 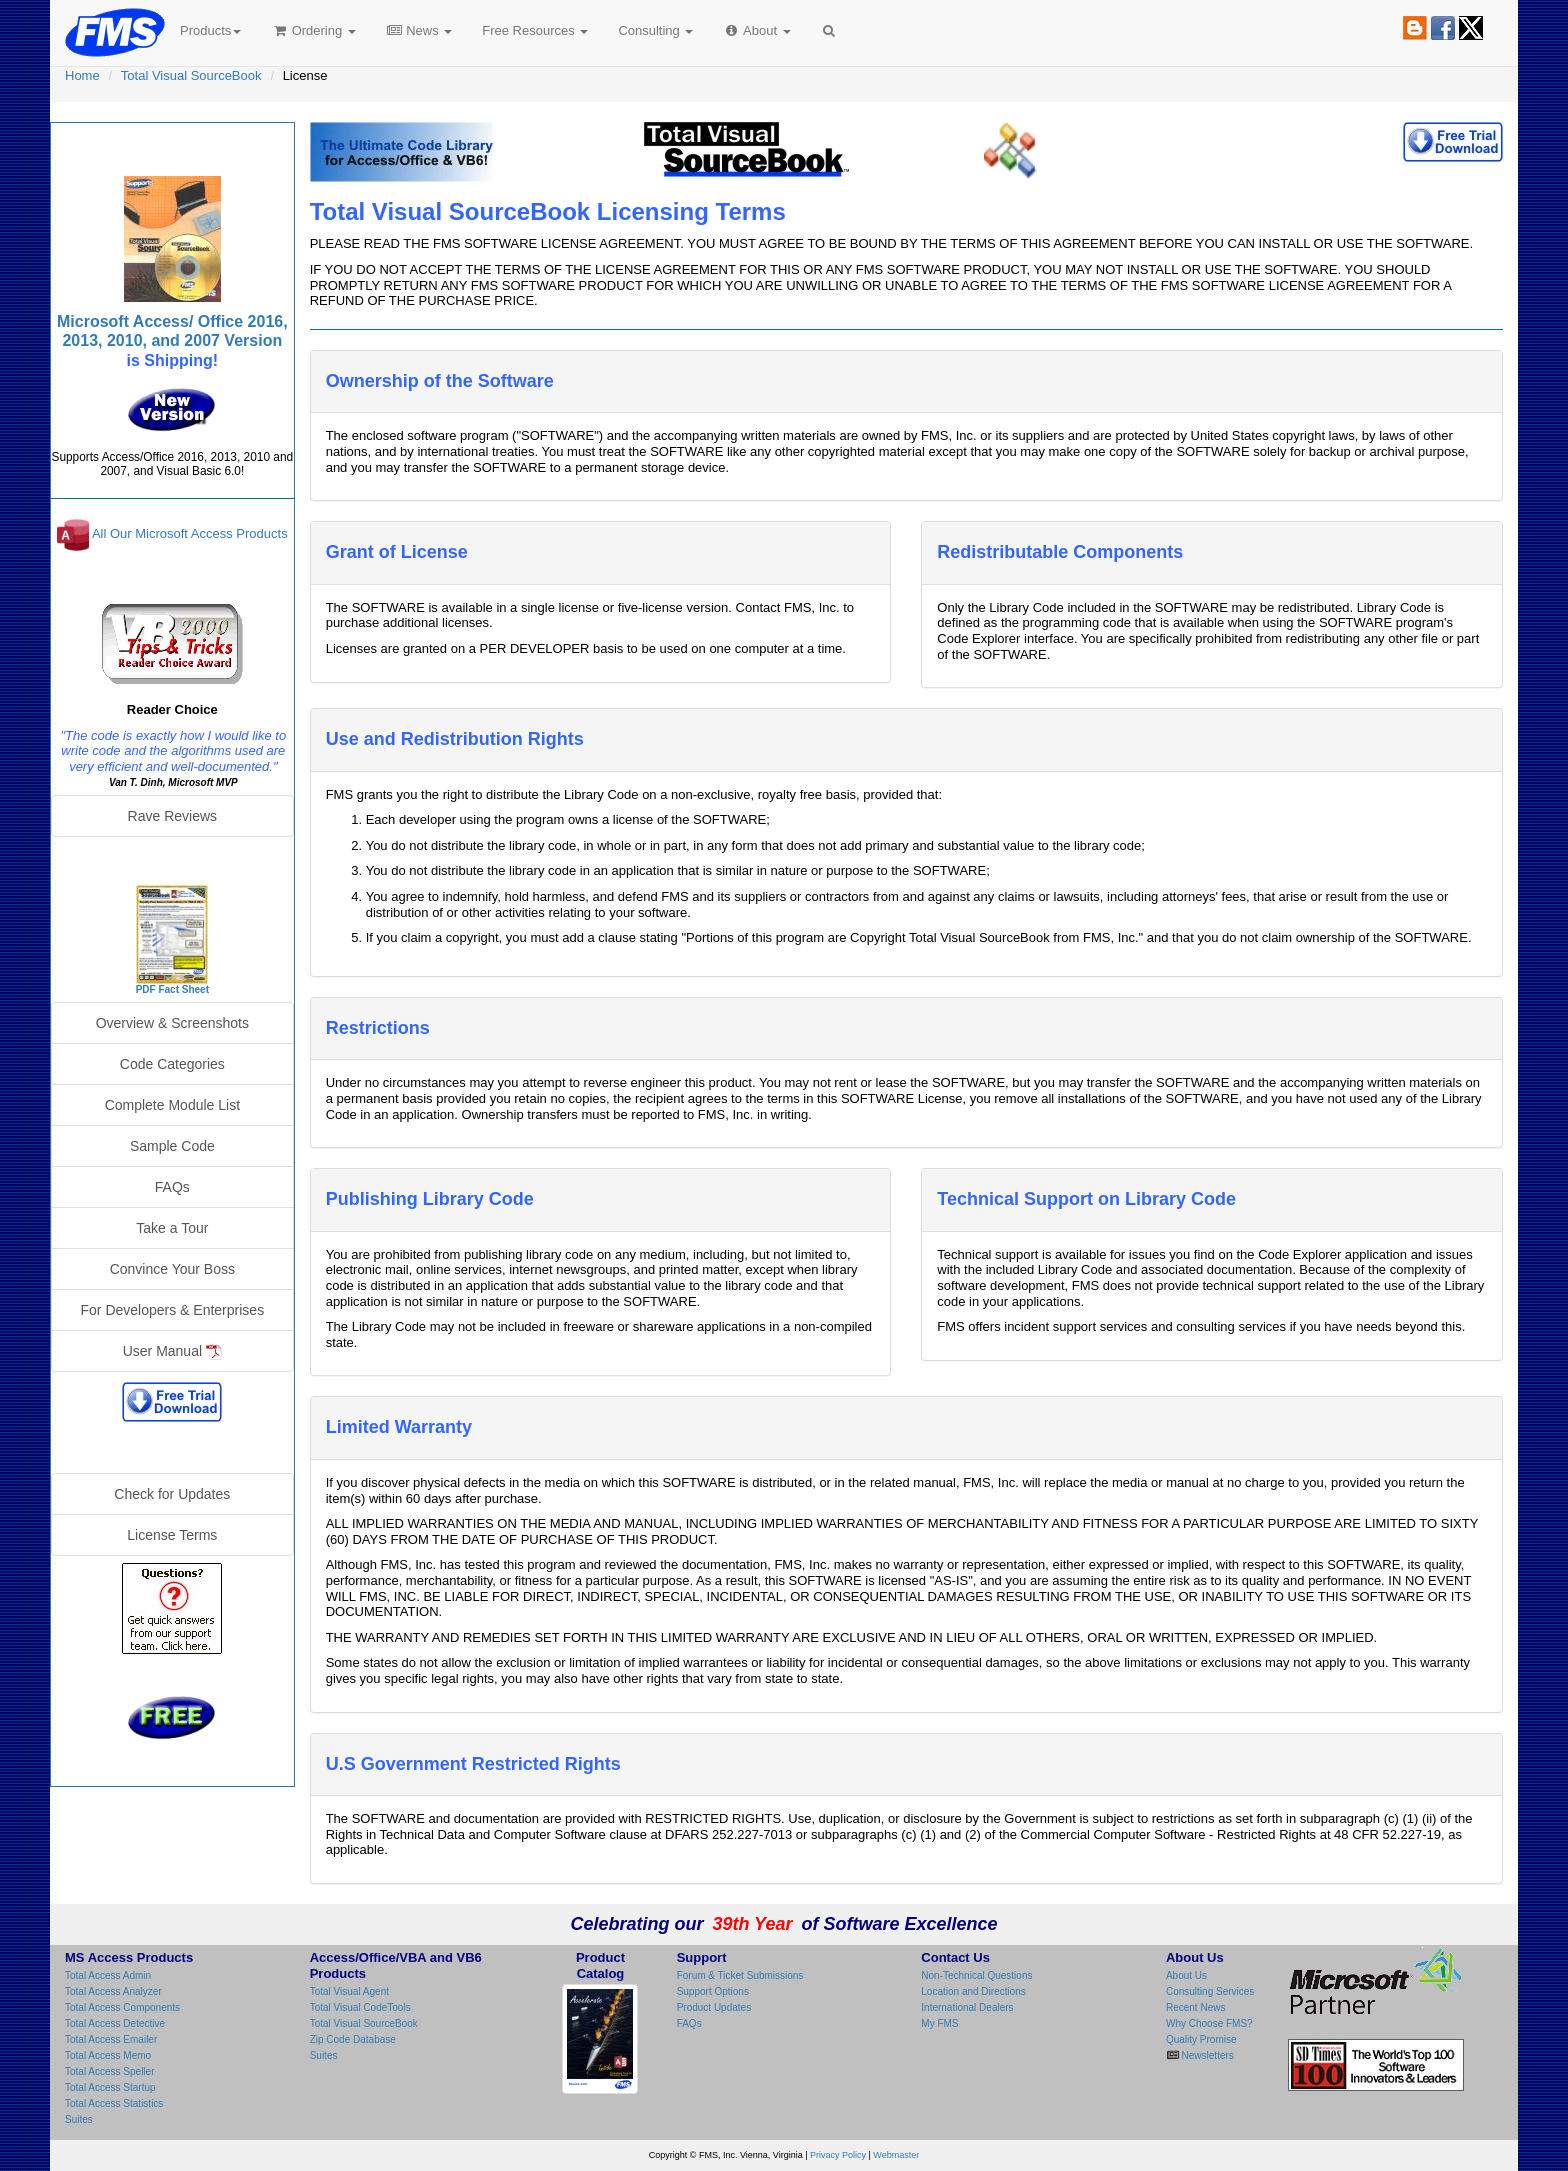 What do you see at coordinates (896, 2155) in the screenshot?
I see `Webmaster` at bounding box center [896, 2155].